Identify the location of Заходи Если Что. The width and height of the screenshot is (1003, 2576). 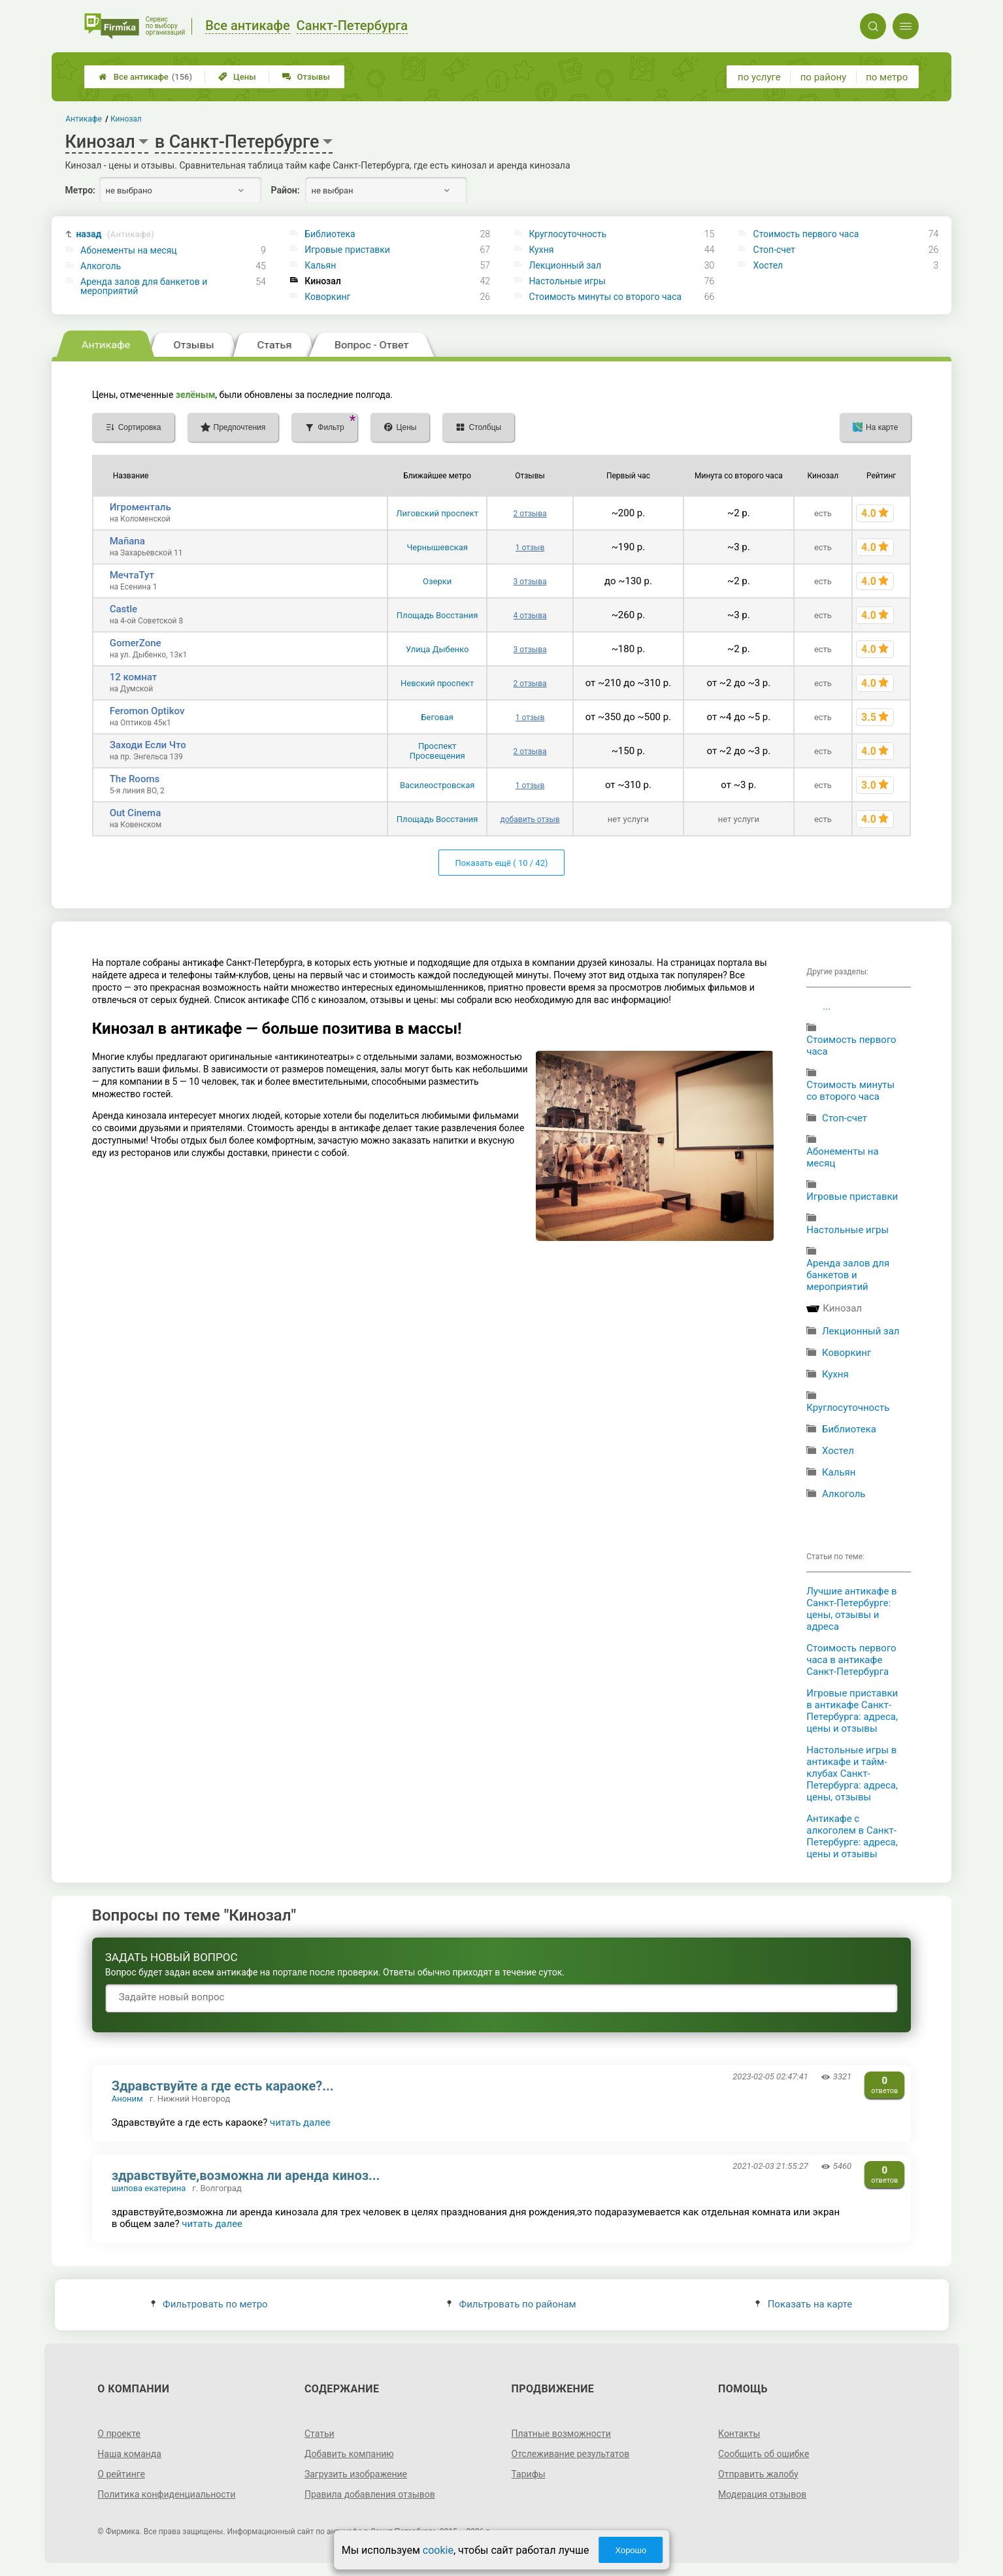
(148, 745).